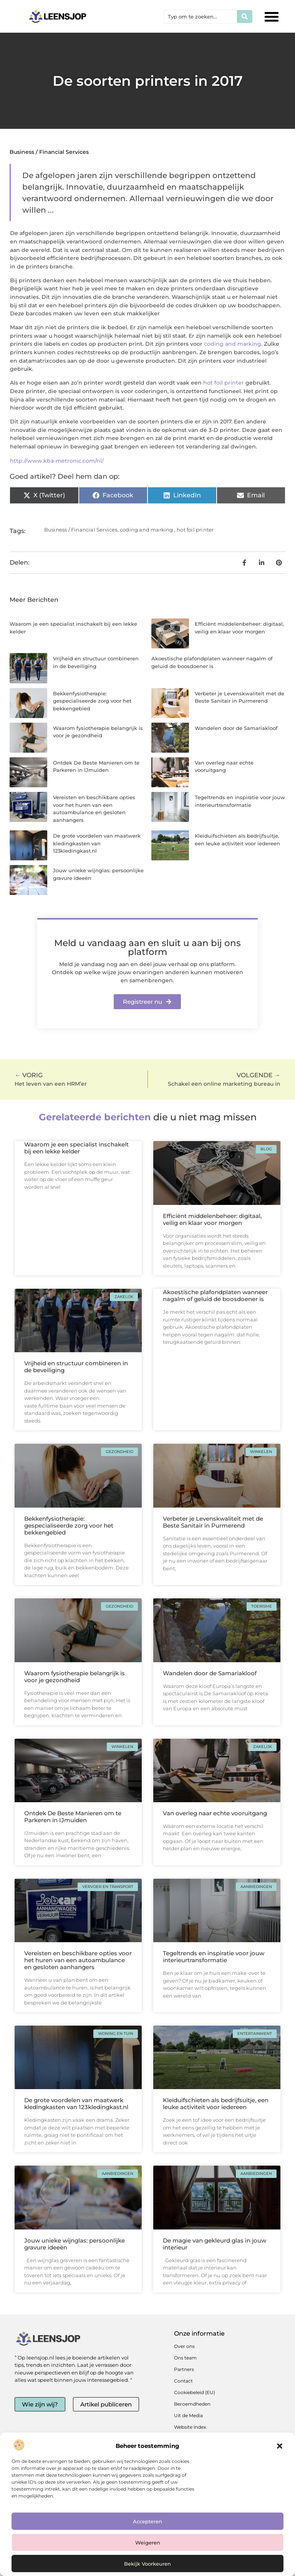 The image size is (295, 2576). Describe the element at coordinates (188, 2415) in the screenshot. I see `Uit de Media` at that location.